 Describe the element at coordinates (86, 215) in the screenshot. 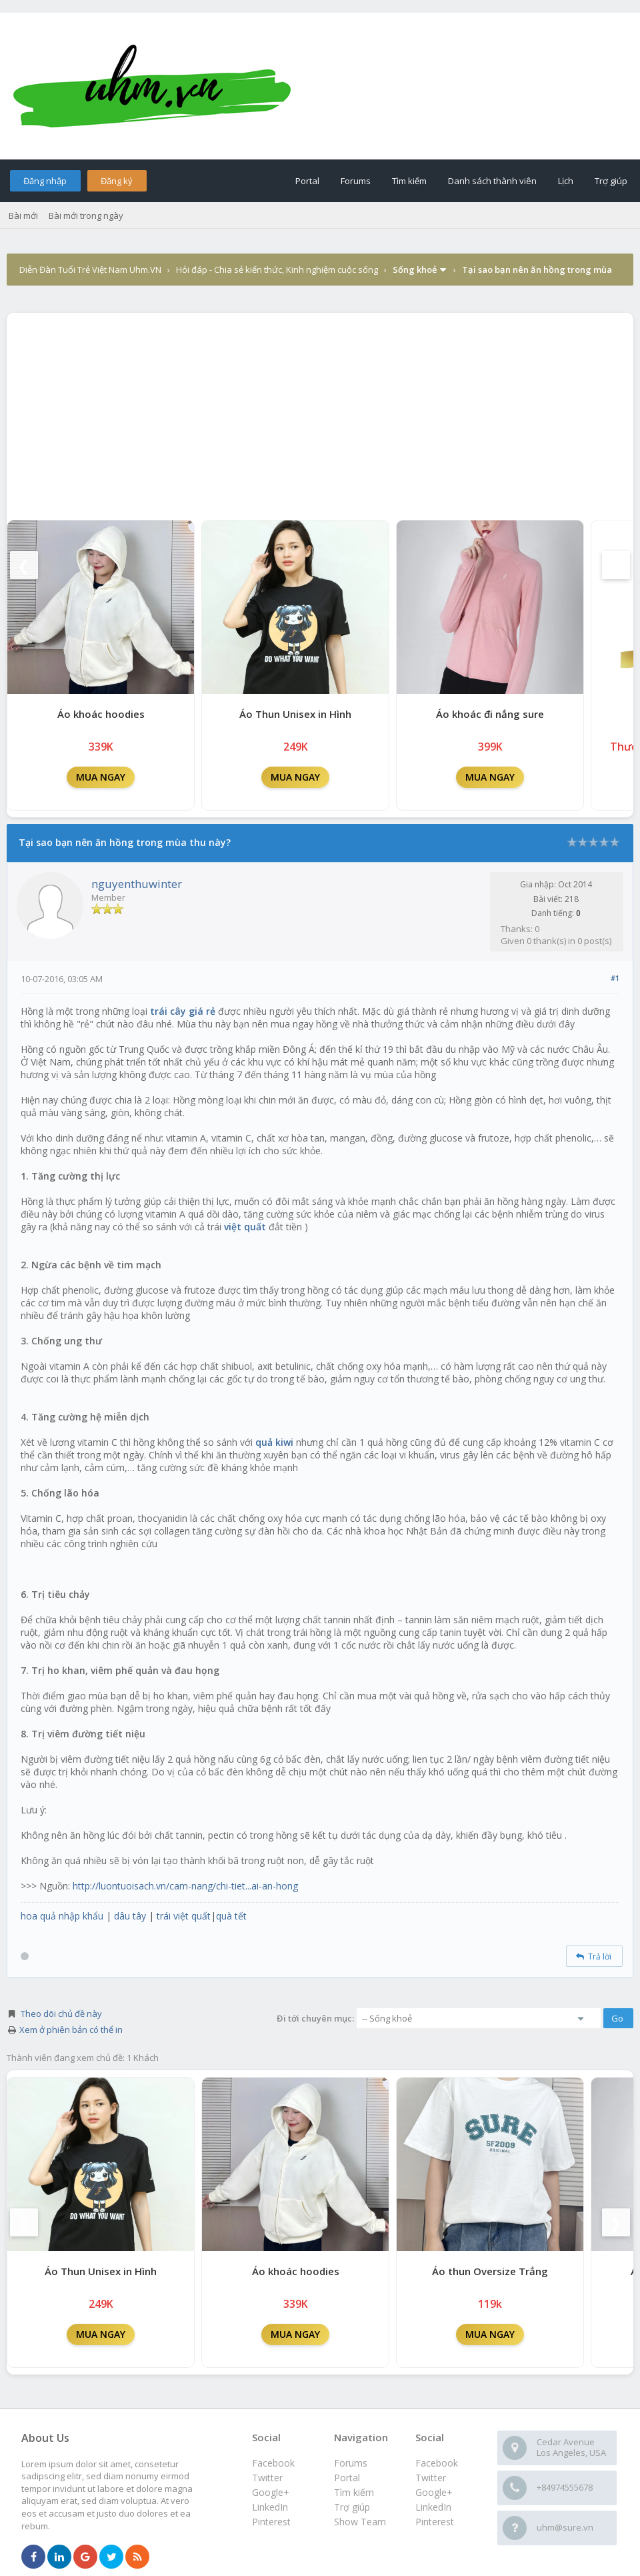

I see `Bài mới trong ngày` at that location.